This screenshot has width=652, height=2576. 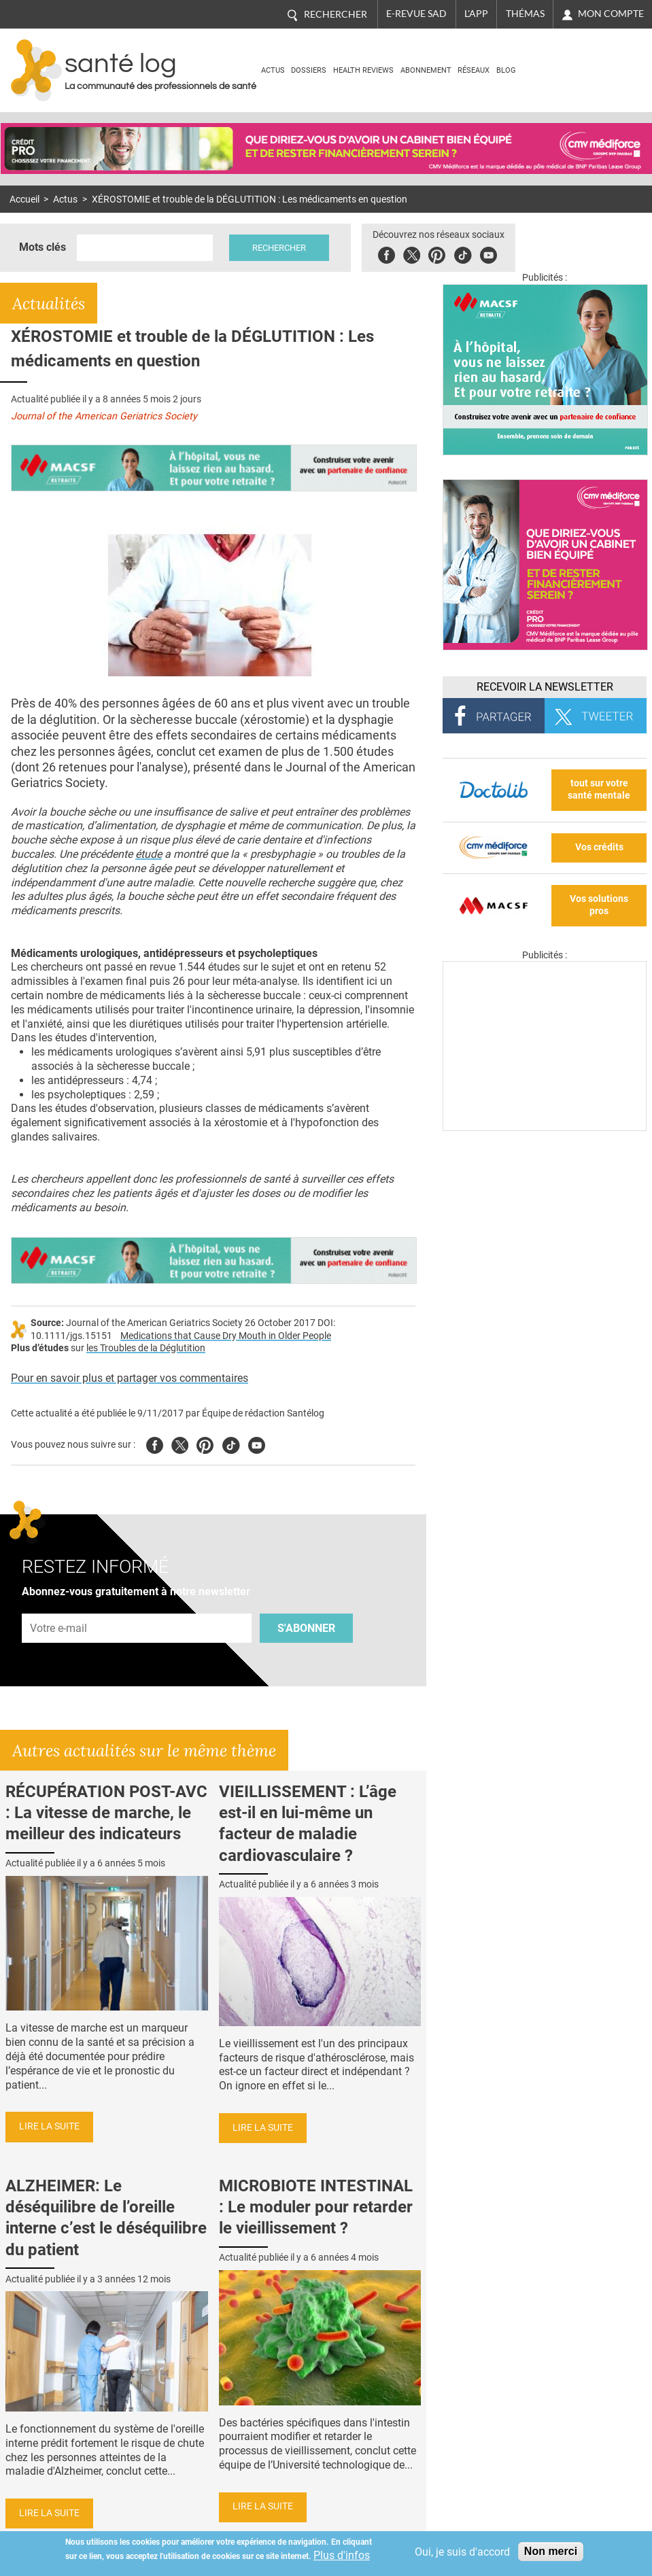 I want to click on Pinterest, so click(x=436, y=253).